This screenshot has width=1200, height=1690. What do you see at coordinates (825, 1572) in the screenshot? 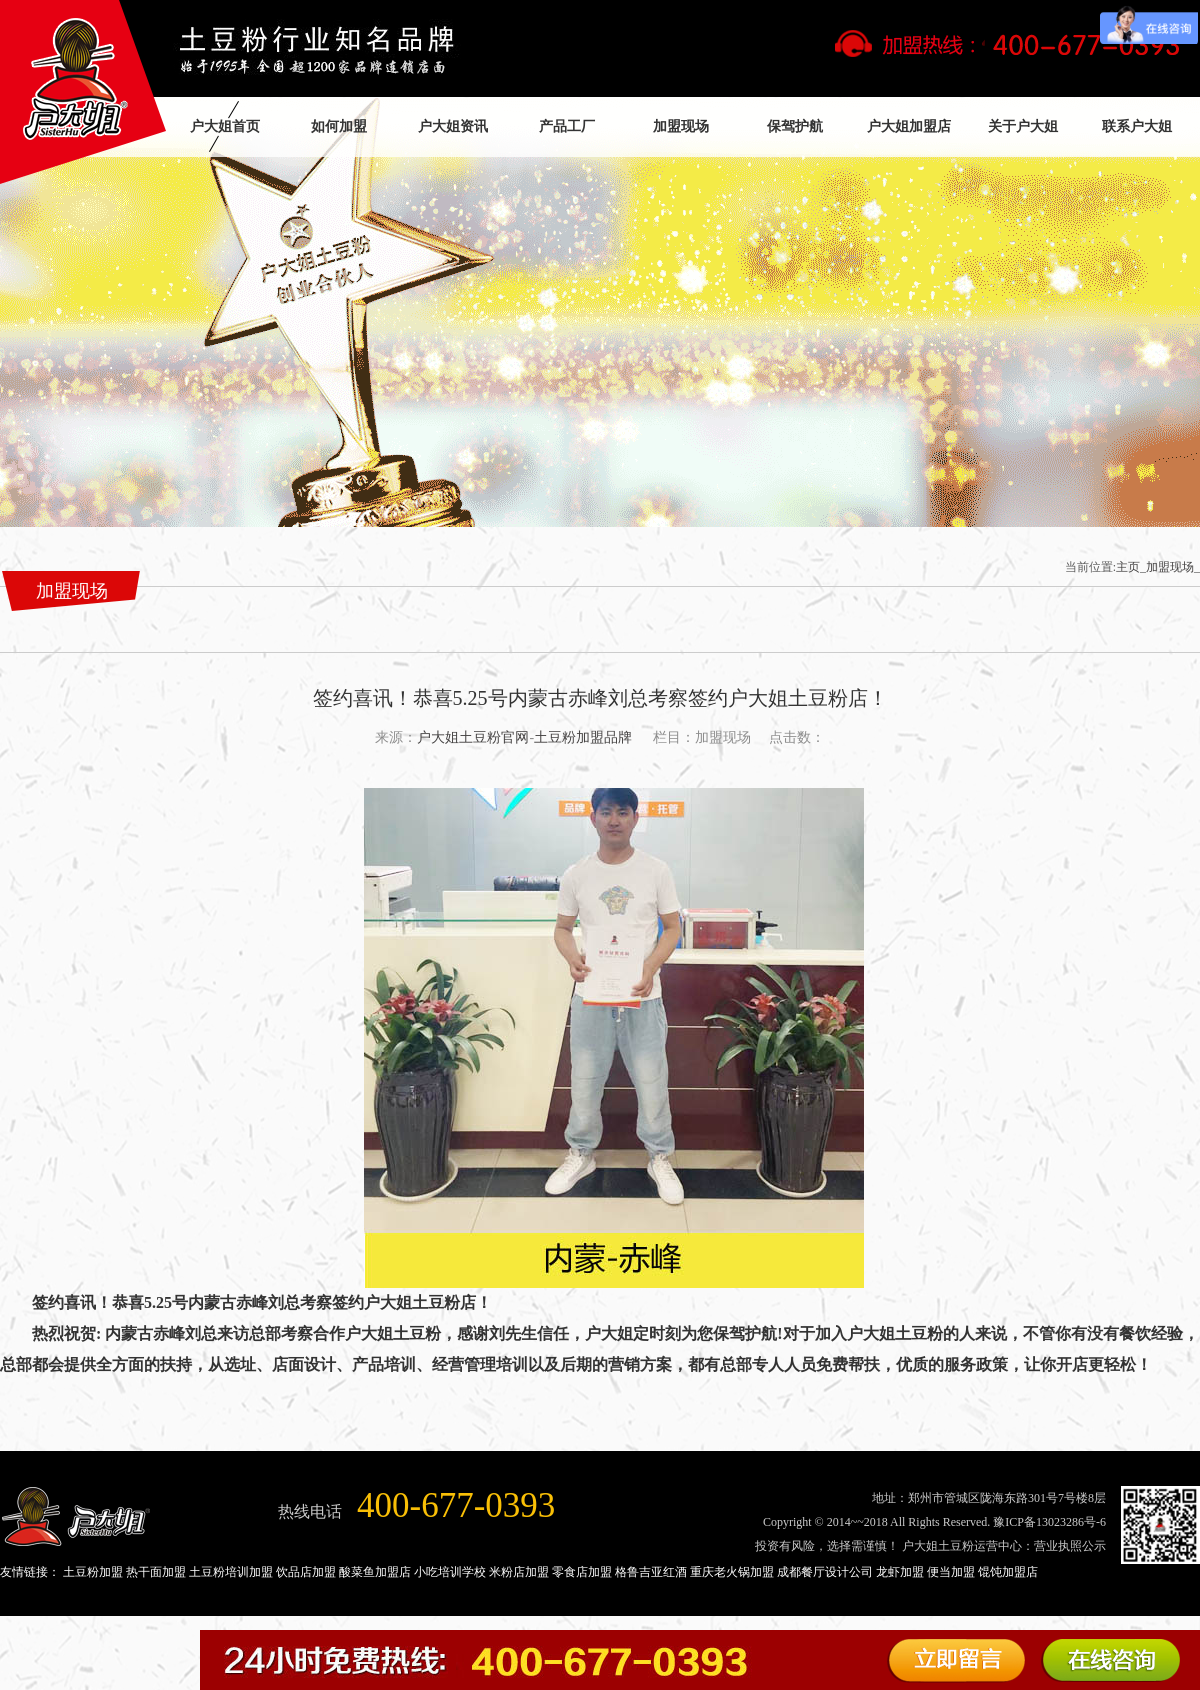
I see `成都餐厅设计公司` at bounding box center [825, 1572].